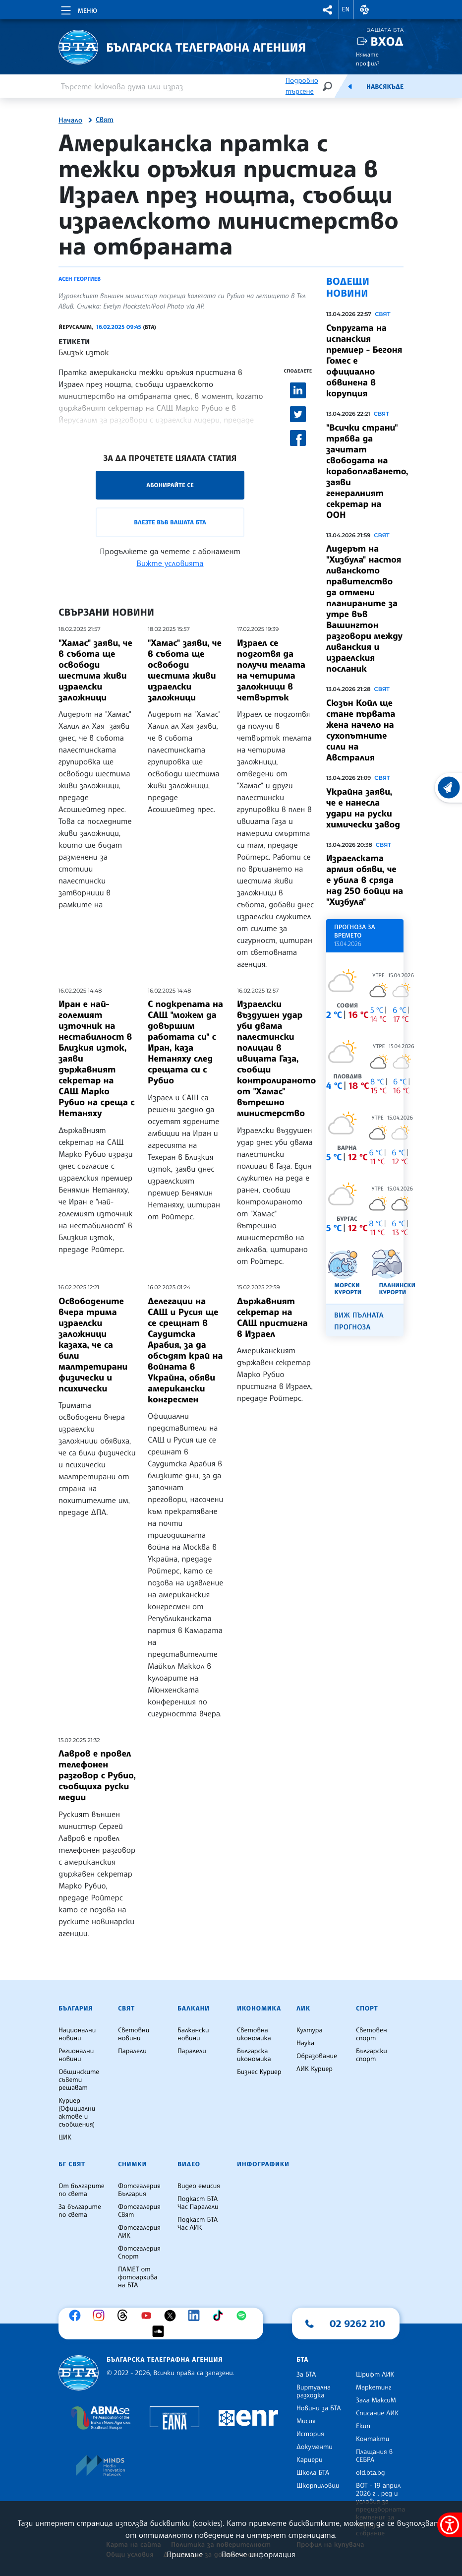 The image size is (462, 2576). I want to click on Плащания в СЕБРА, so click(374, 2456).